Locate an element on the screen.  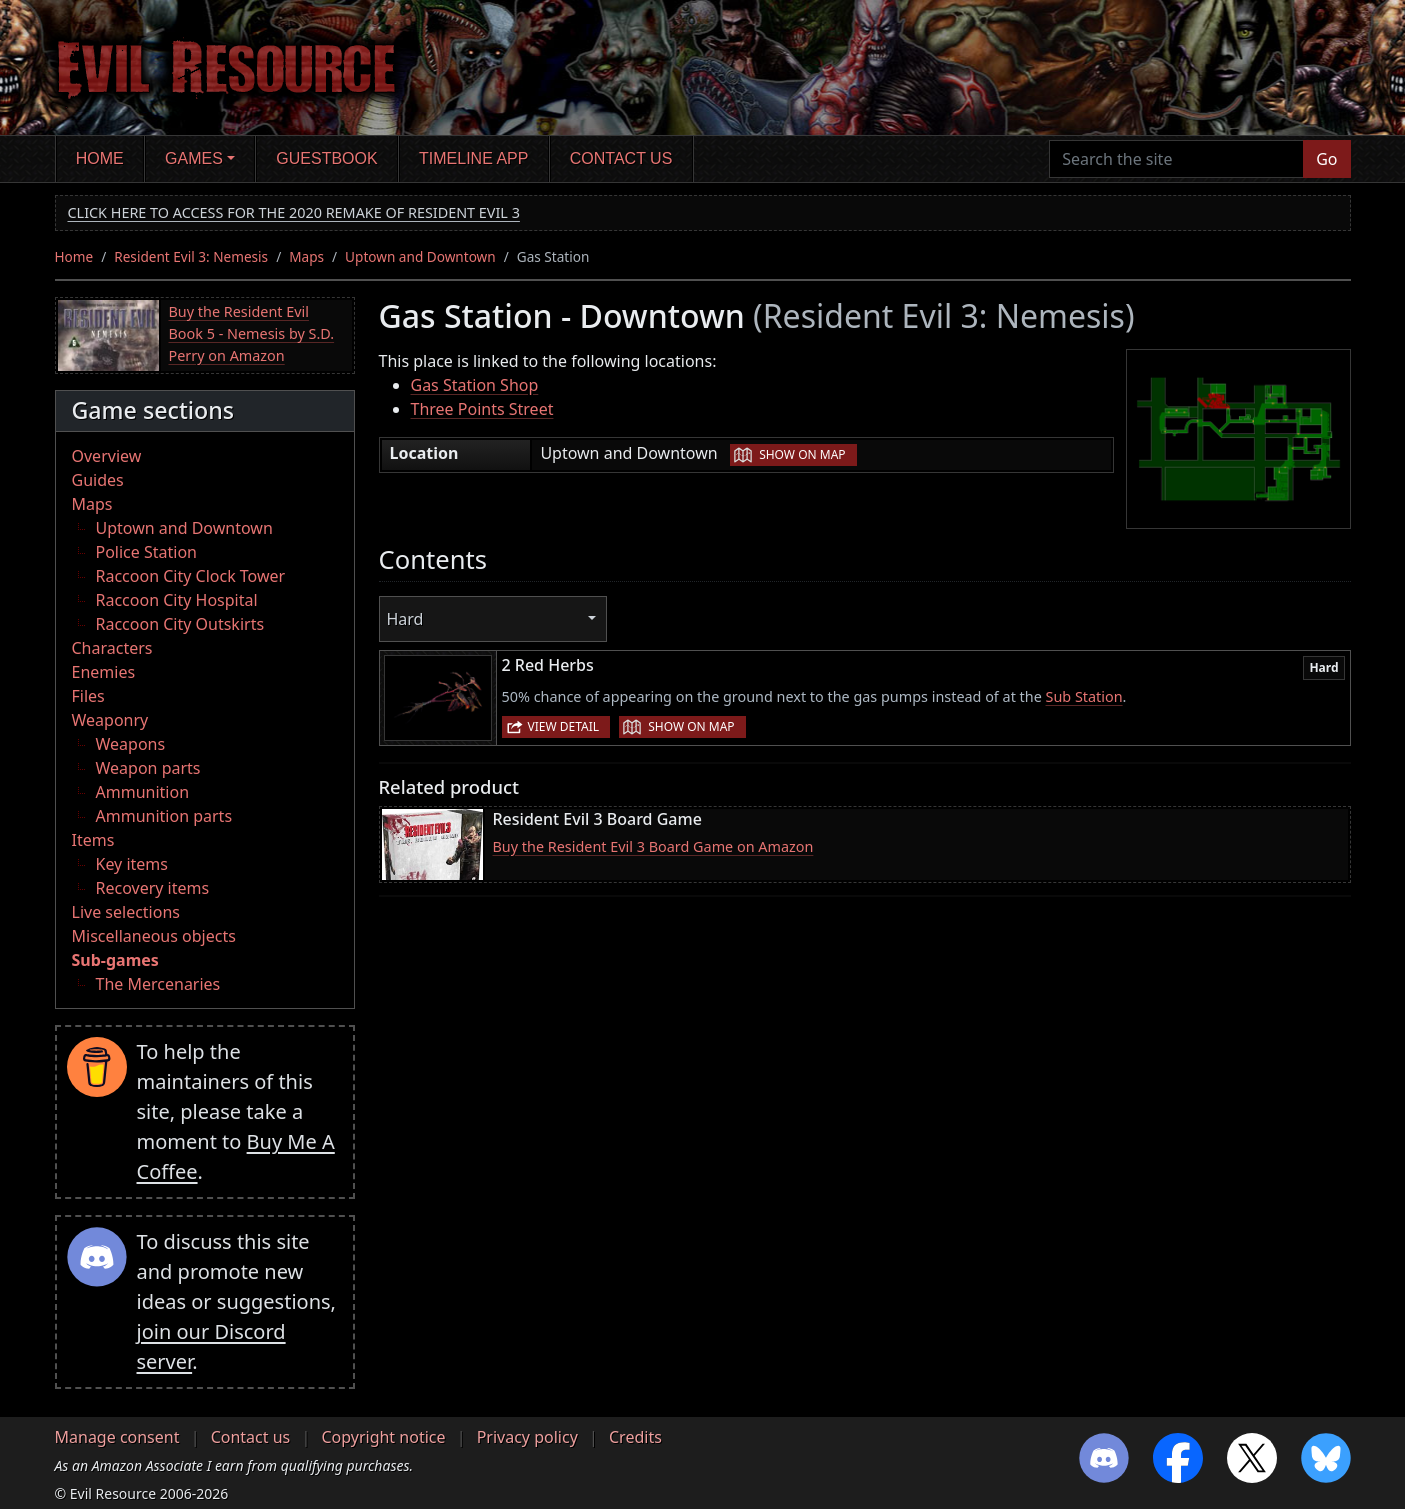
Manage consent is located at coordinates (117, 1437).